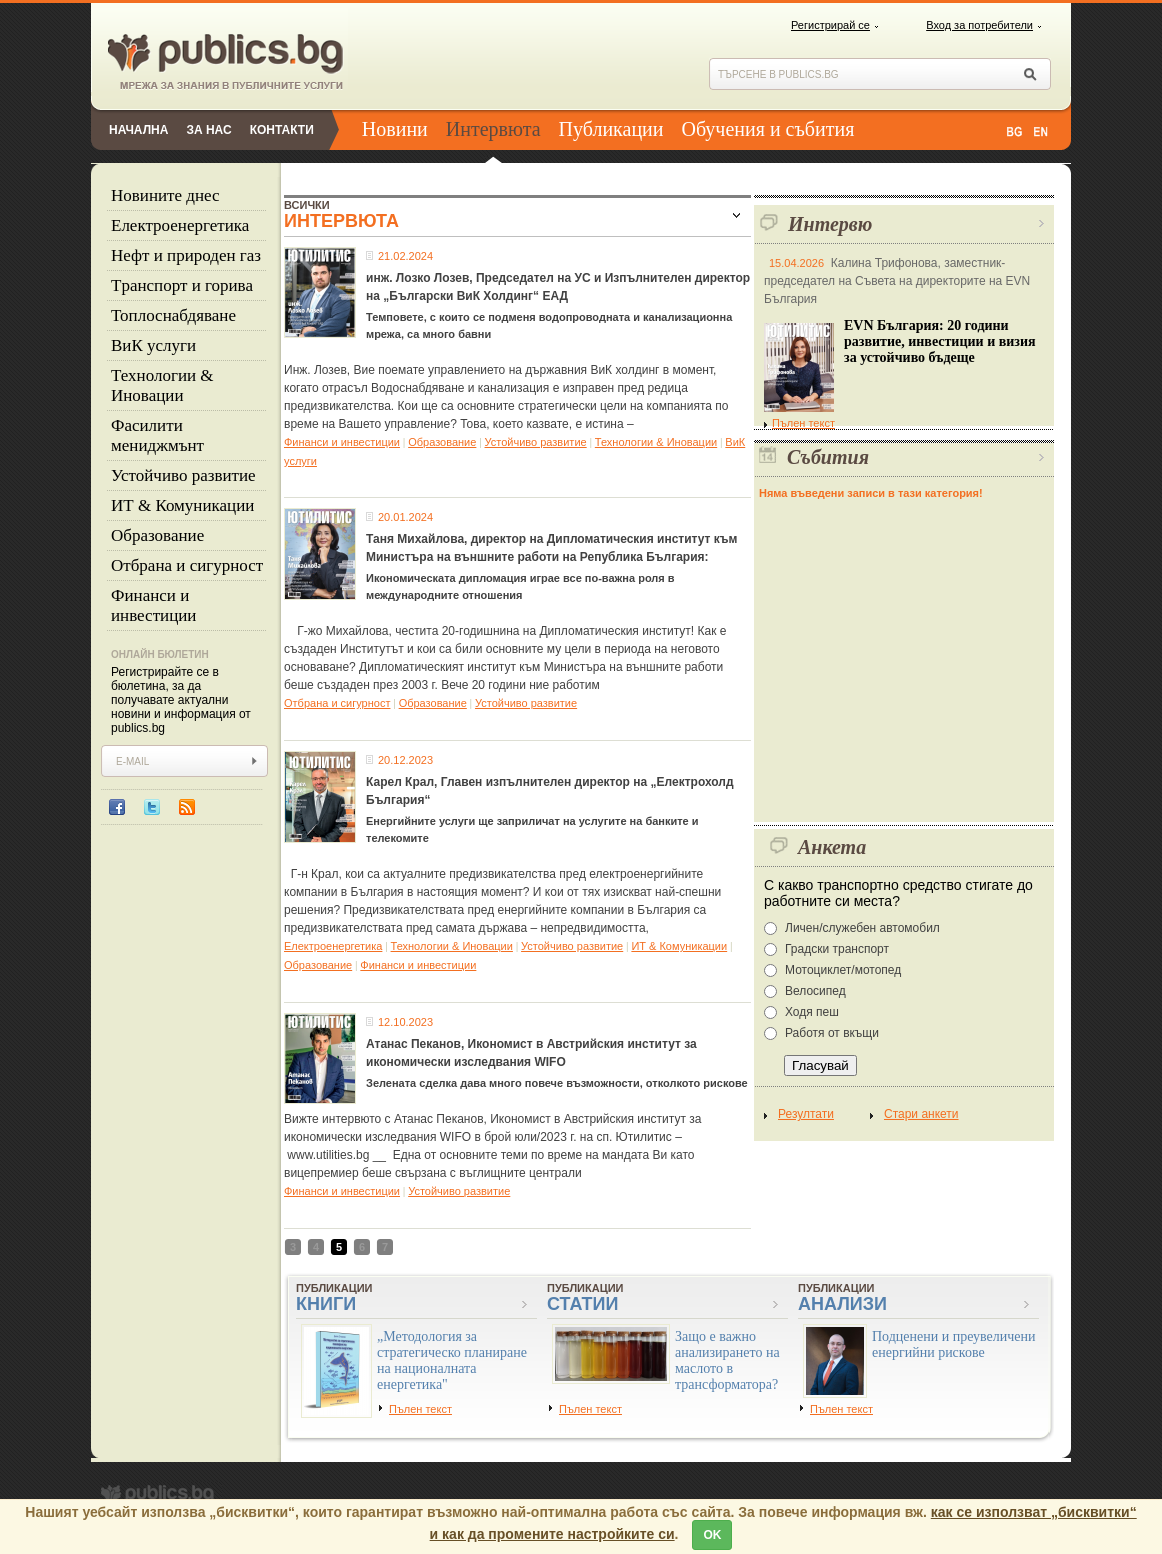  I want to click on Образование, so click(157, 535).